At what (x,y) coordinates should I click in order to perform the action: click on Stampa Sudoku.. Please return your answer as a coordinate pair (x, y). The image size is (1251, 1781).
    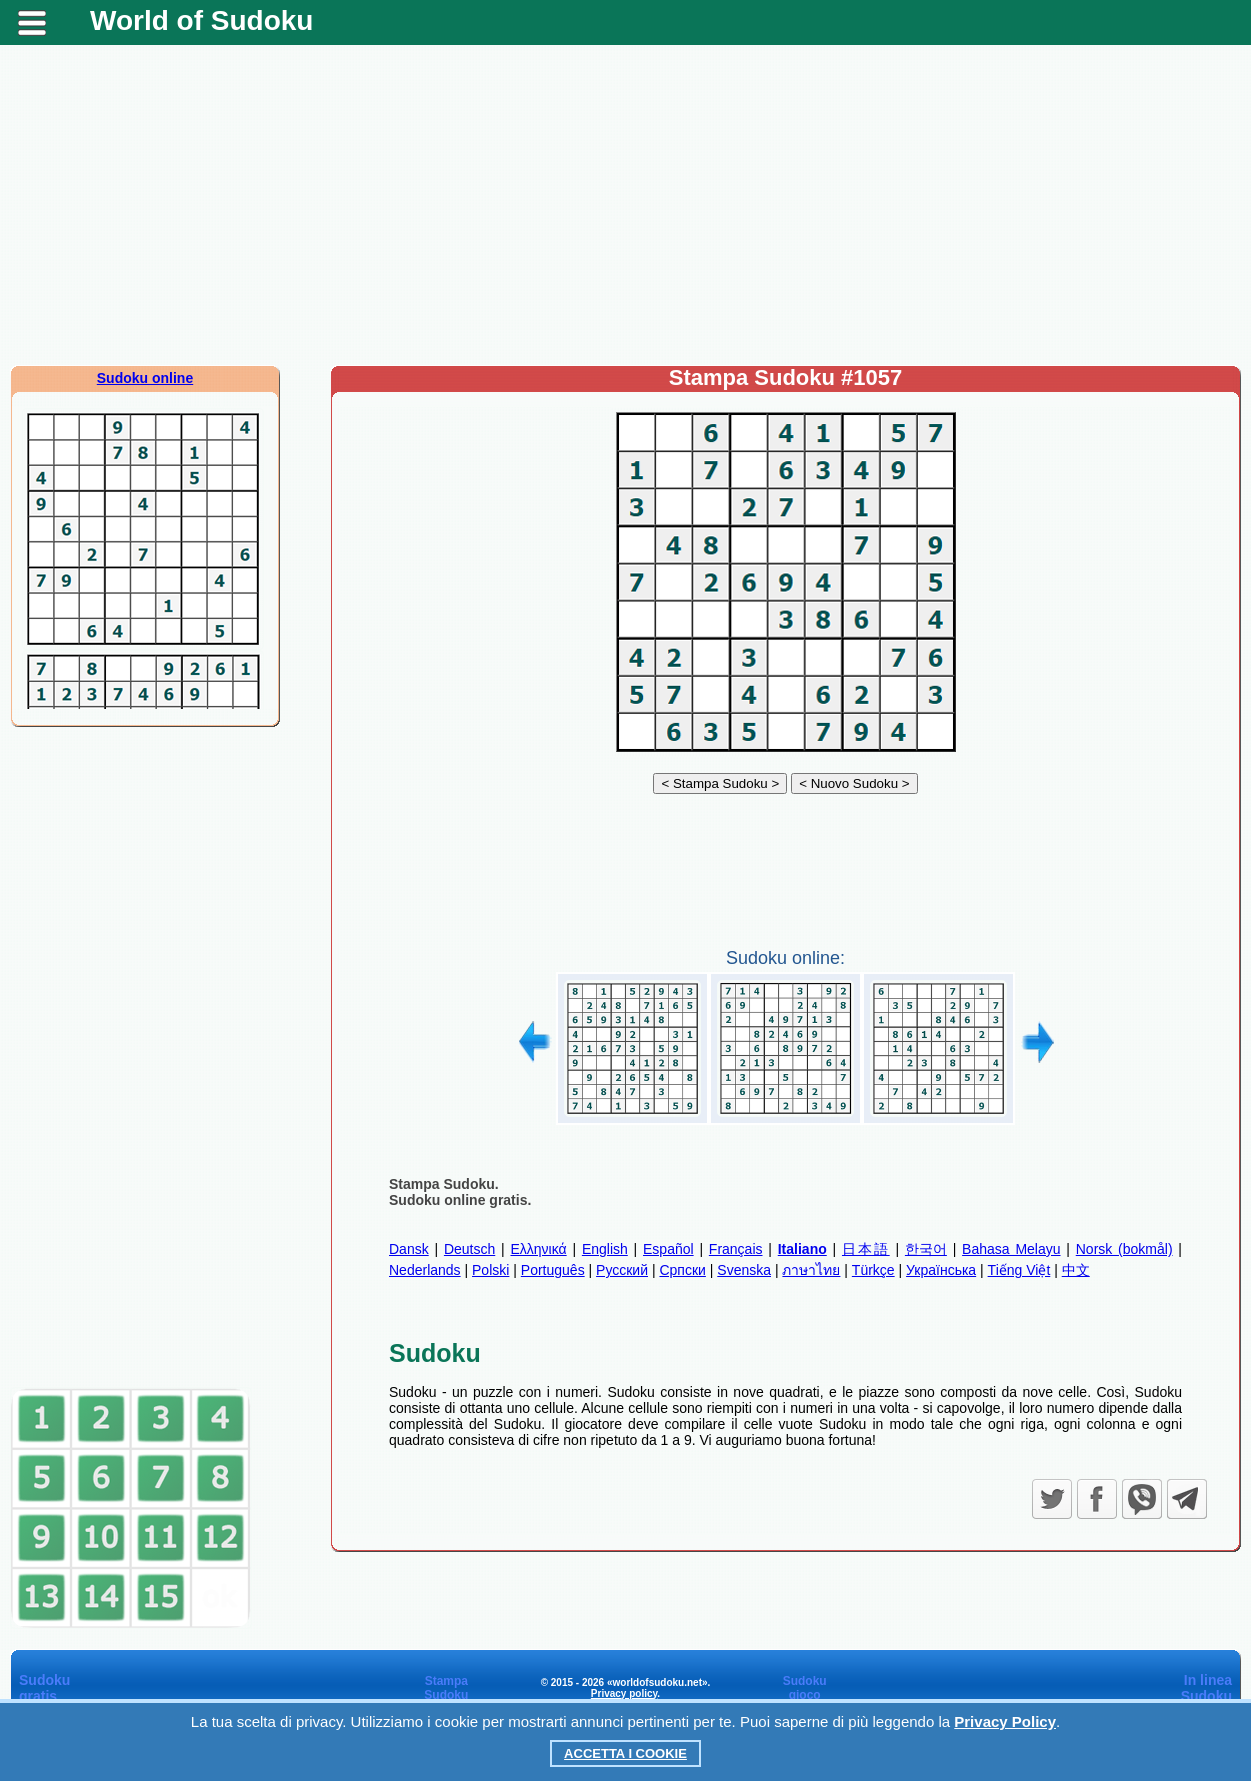
    Looking at the image, I should click on (444, 1184).